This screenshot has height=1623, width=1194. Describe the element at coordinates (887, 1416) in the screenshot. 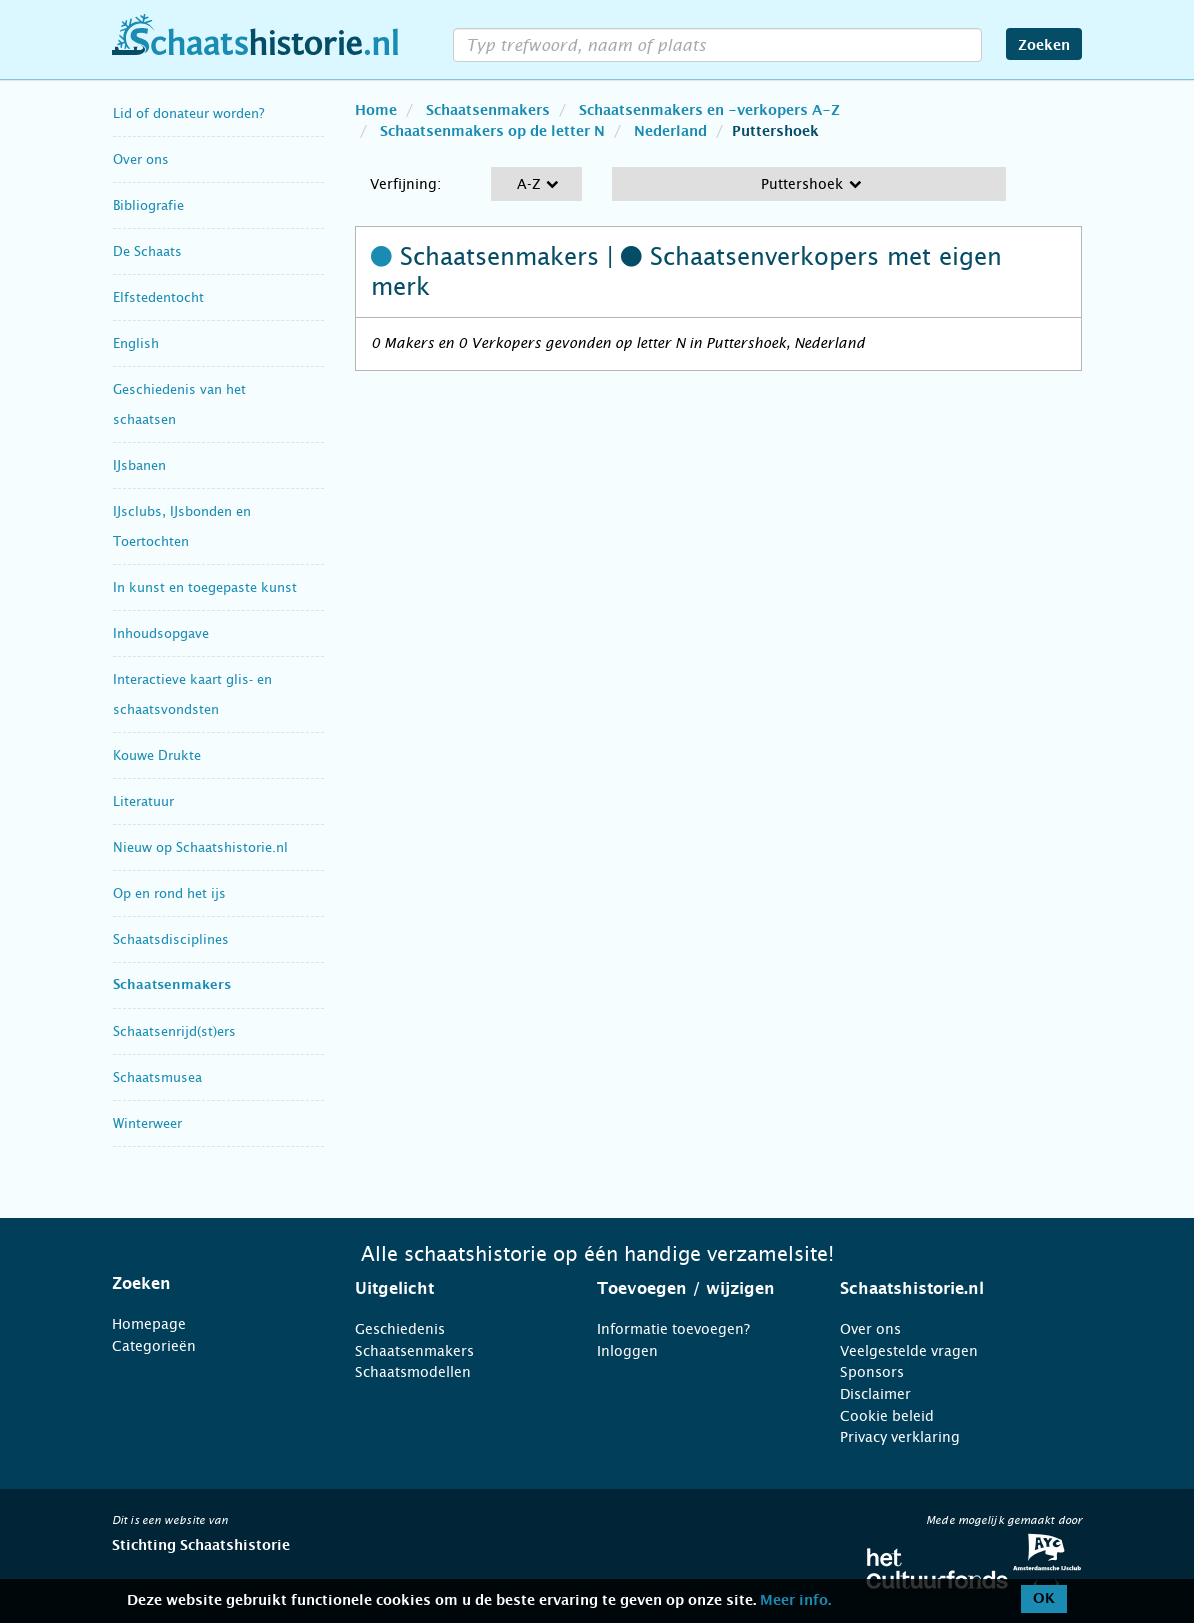

I see `Cookie beleid` at that location.